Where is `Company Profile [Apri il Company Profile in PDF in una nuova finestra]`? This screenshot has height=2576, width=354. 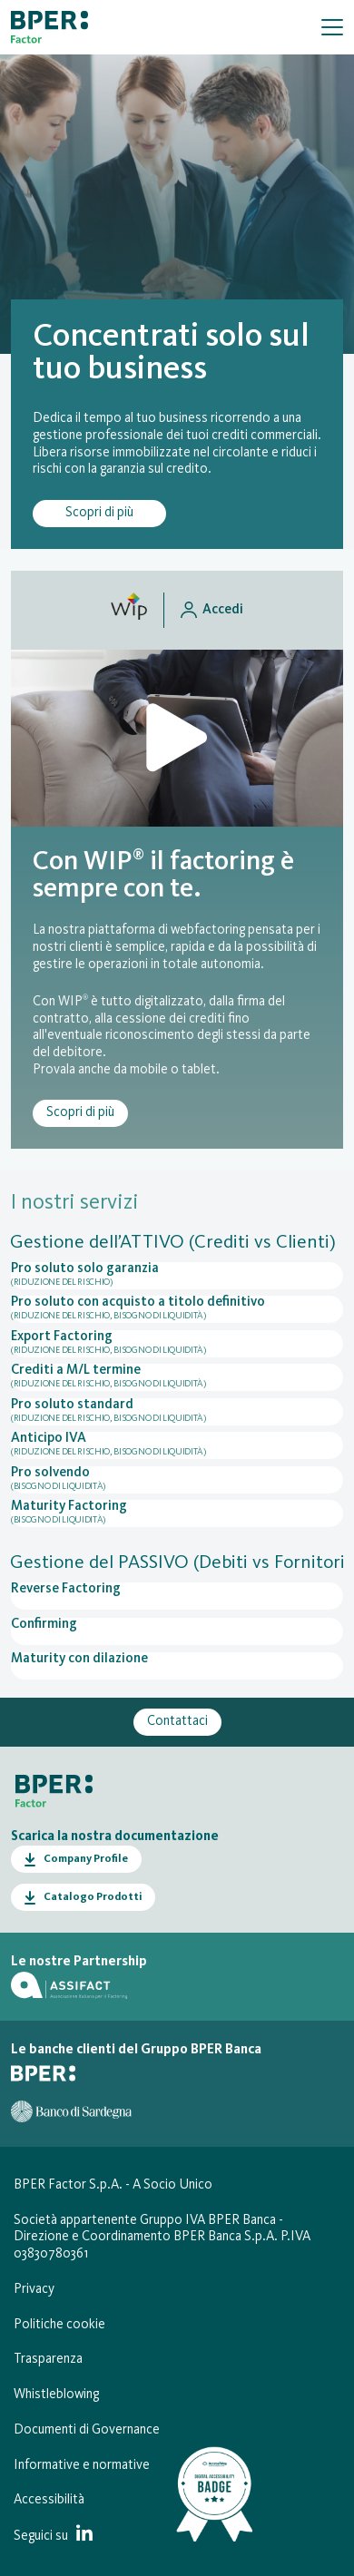 Company Profile [Apri il Company Profile in PDF in una nuova finestra] is located at coordinates (86, 1859).